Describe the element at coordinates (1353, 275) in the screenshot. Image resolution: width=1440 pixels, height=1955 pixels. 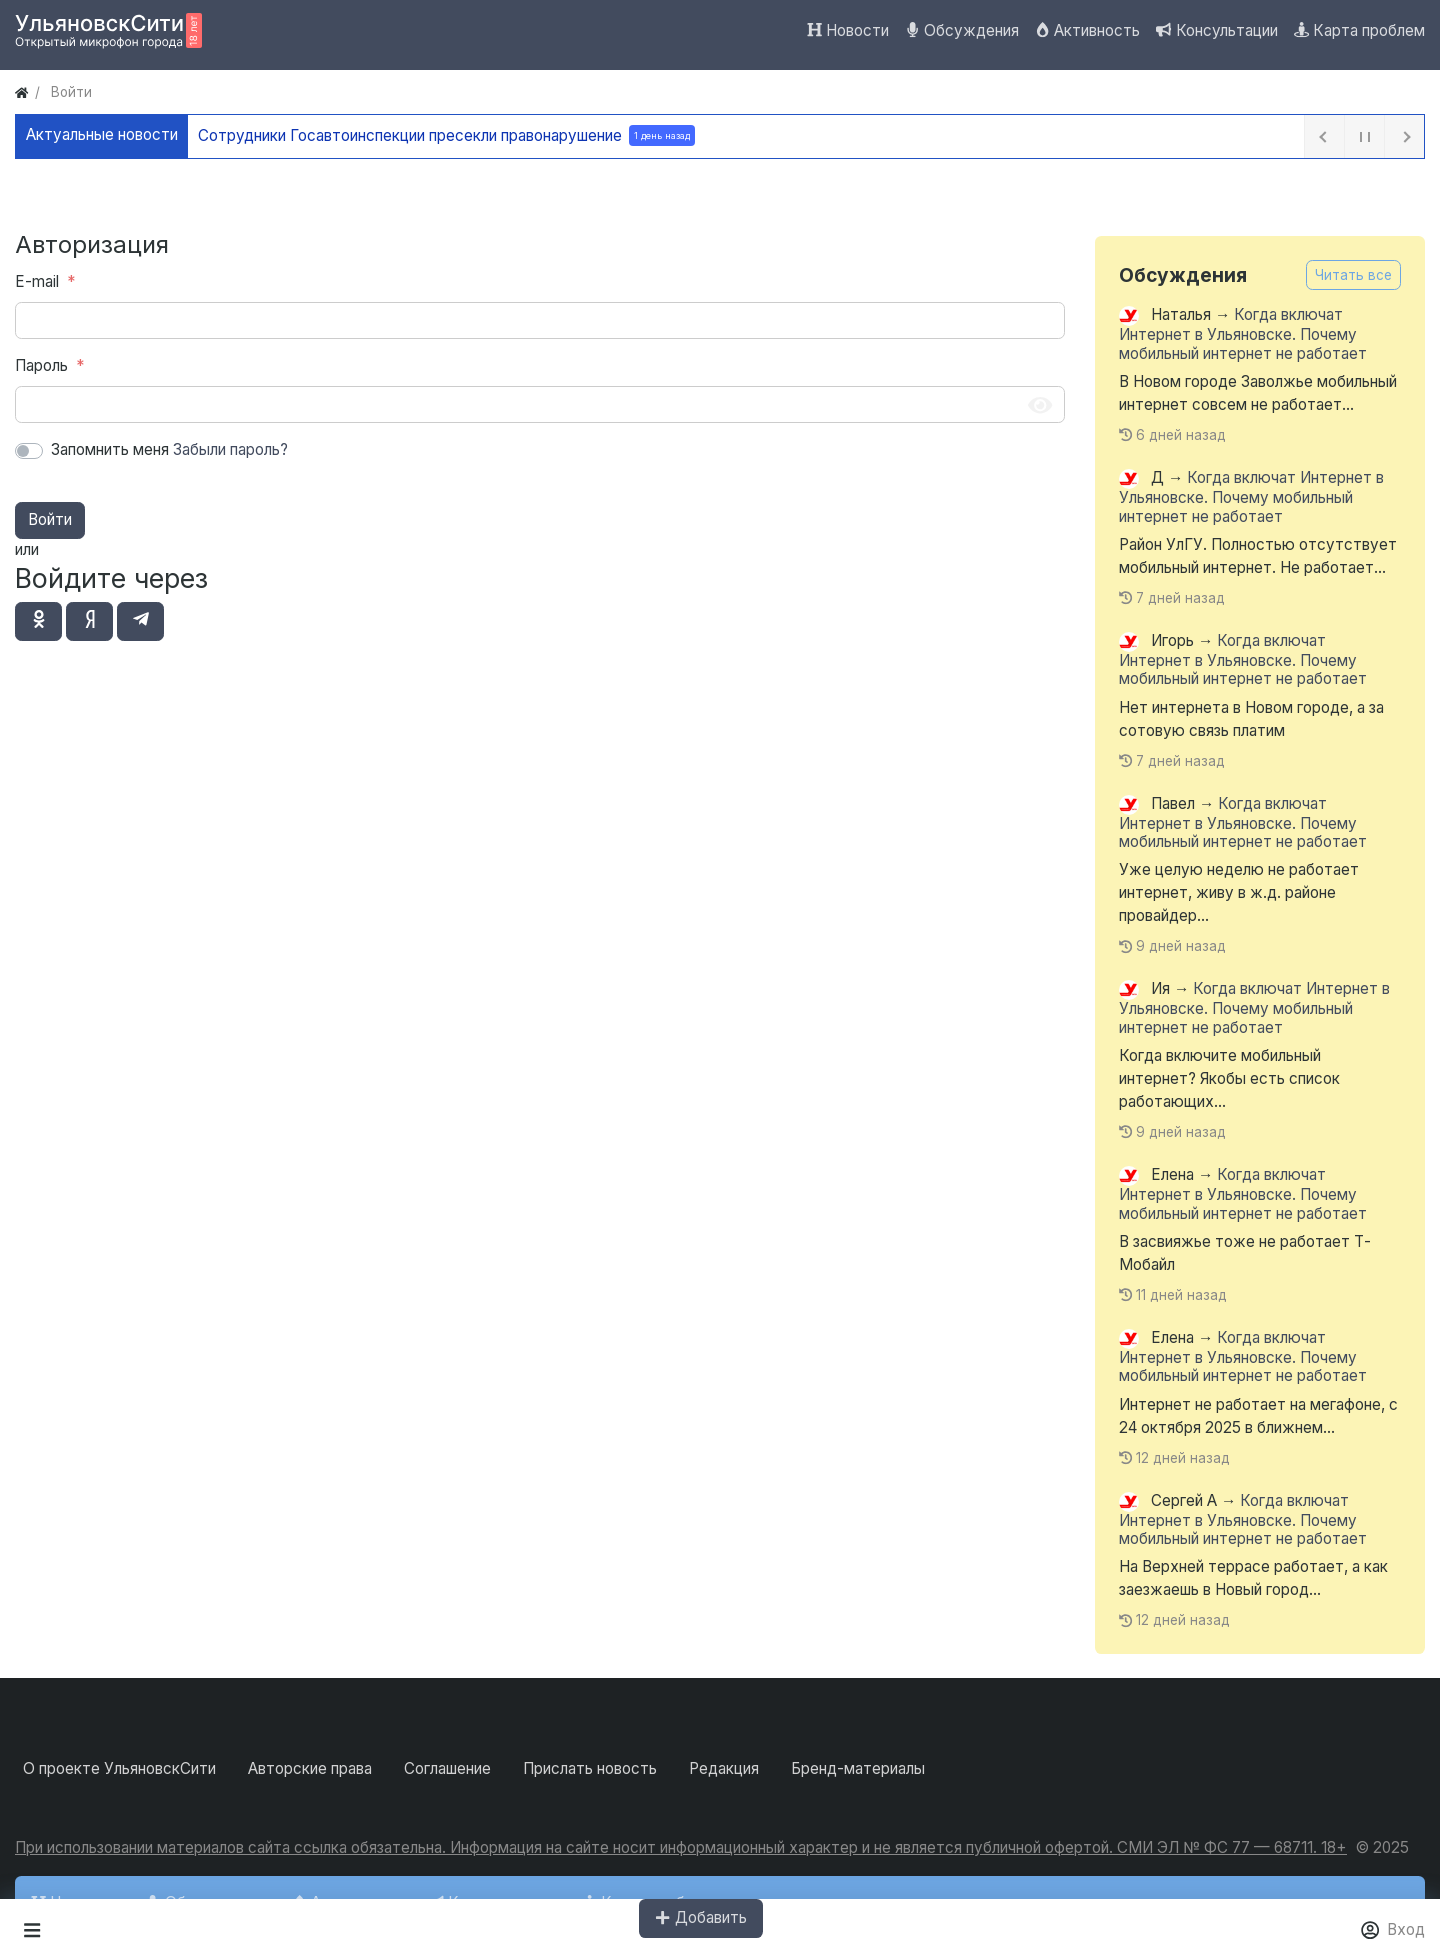
I see `Читать все` at that location.